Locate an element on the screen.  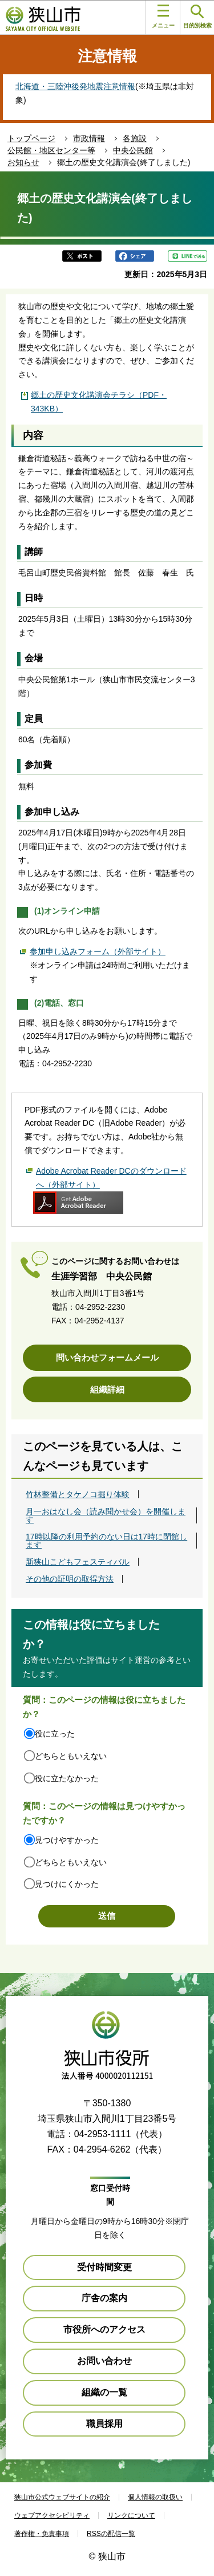
郷土の歴史文化講演会チラシ（PDF・343KB） is located at coordinates (99, 401).